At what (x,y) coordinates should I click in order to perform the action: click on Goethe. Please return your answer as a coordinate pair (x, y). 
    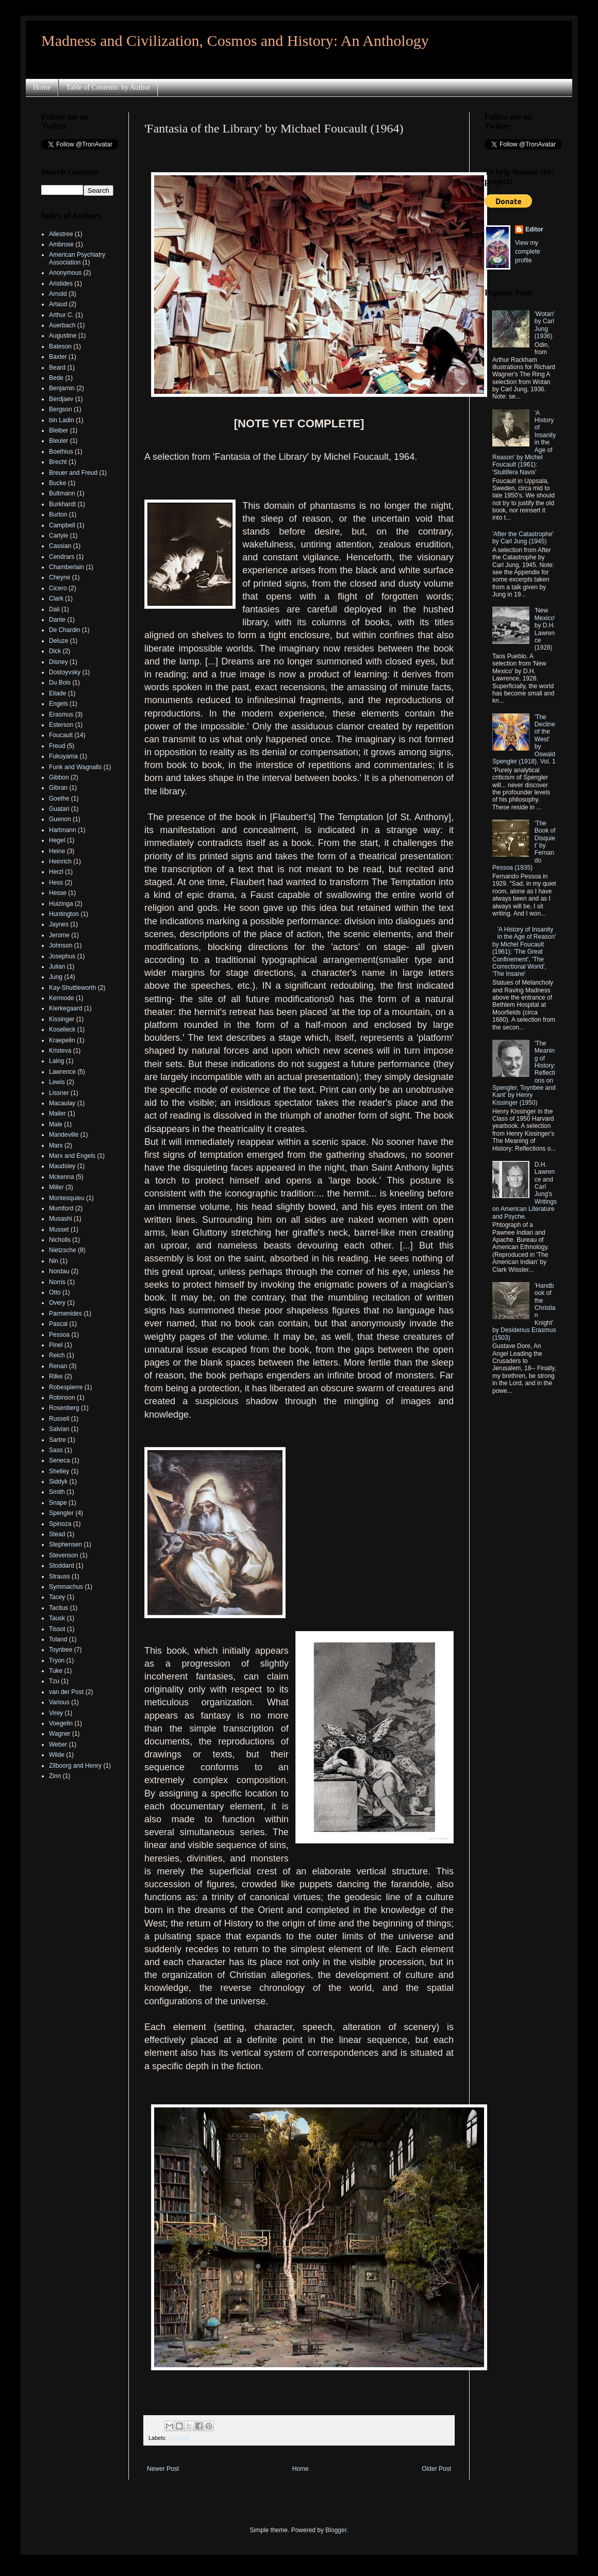
    Looking at the image, I should click on (59, 798).